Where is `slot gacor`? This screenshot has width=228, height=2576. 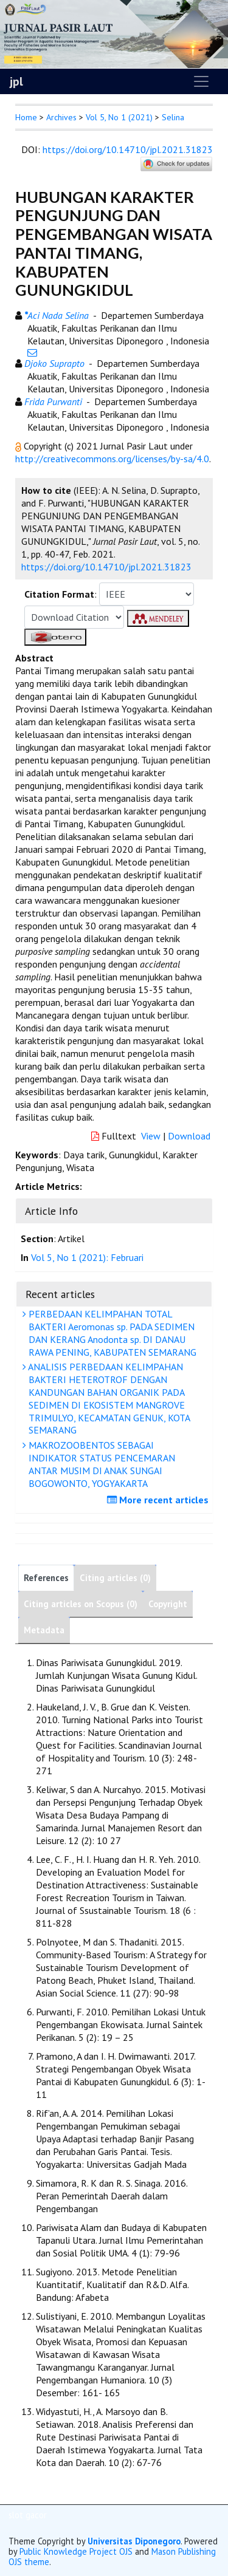 slot gacor is located at coordinates (28, 2515).